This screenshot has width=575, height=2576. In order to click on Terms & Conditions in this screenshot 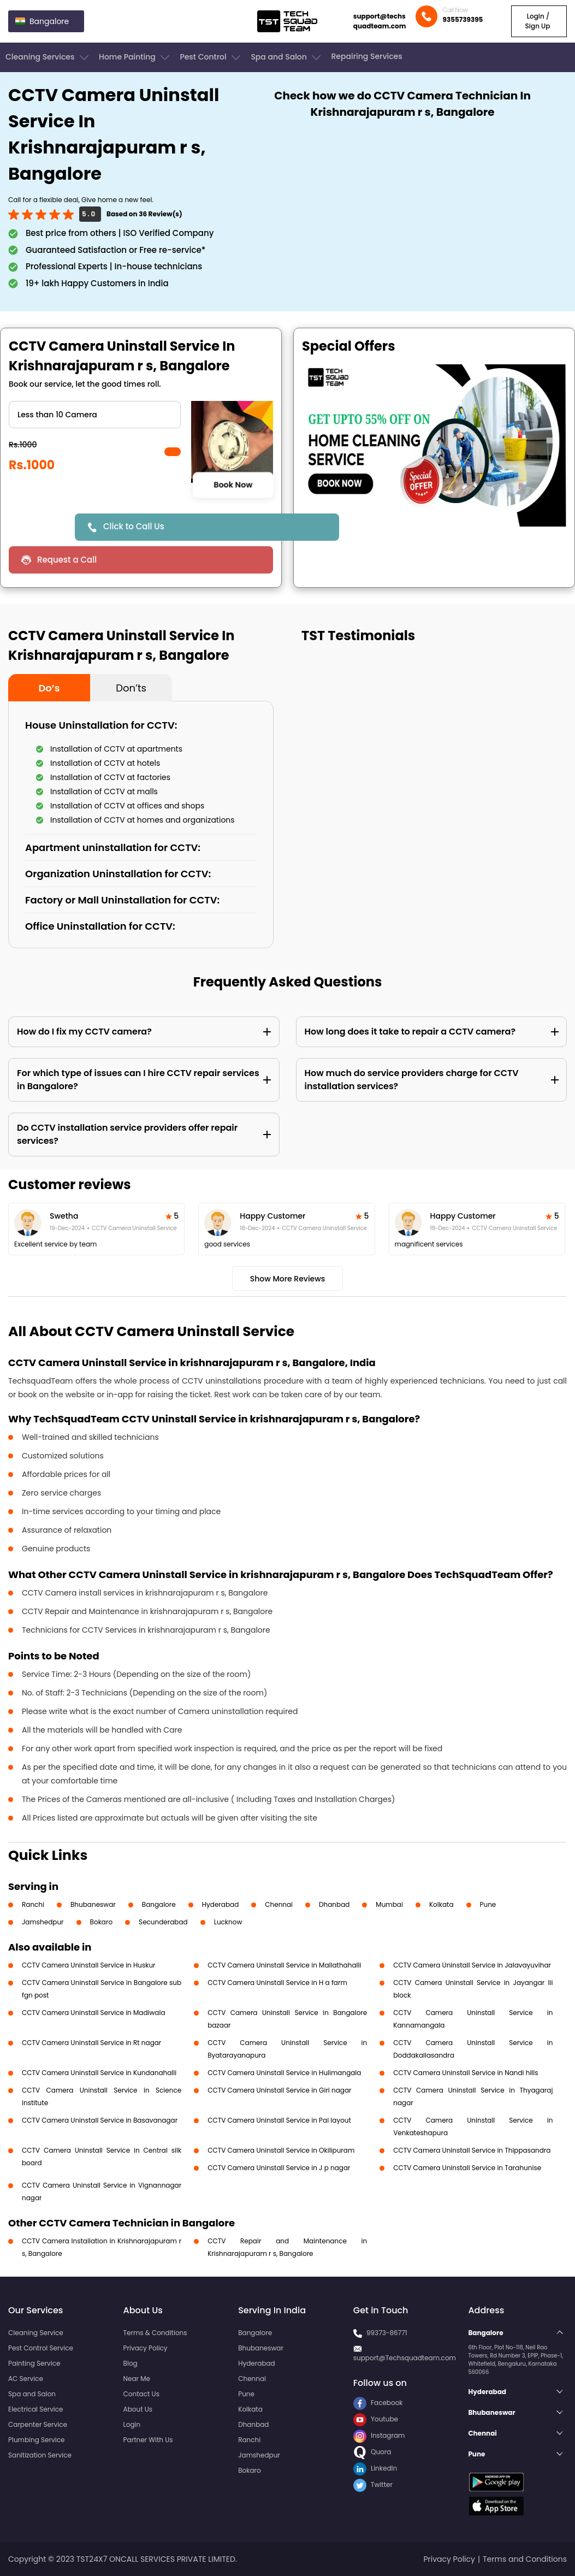, I will do `click(155, 2332)`.